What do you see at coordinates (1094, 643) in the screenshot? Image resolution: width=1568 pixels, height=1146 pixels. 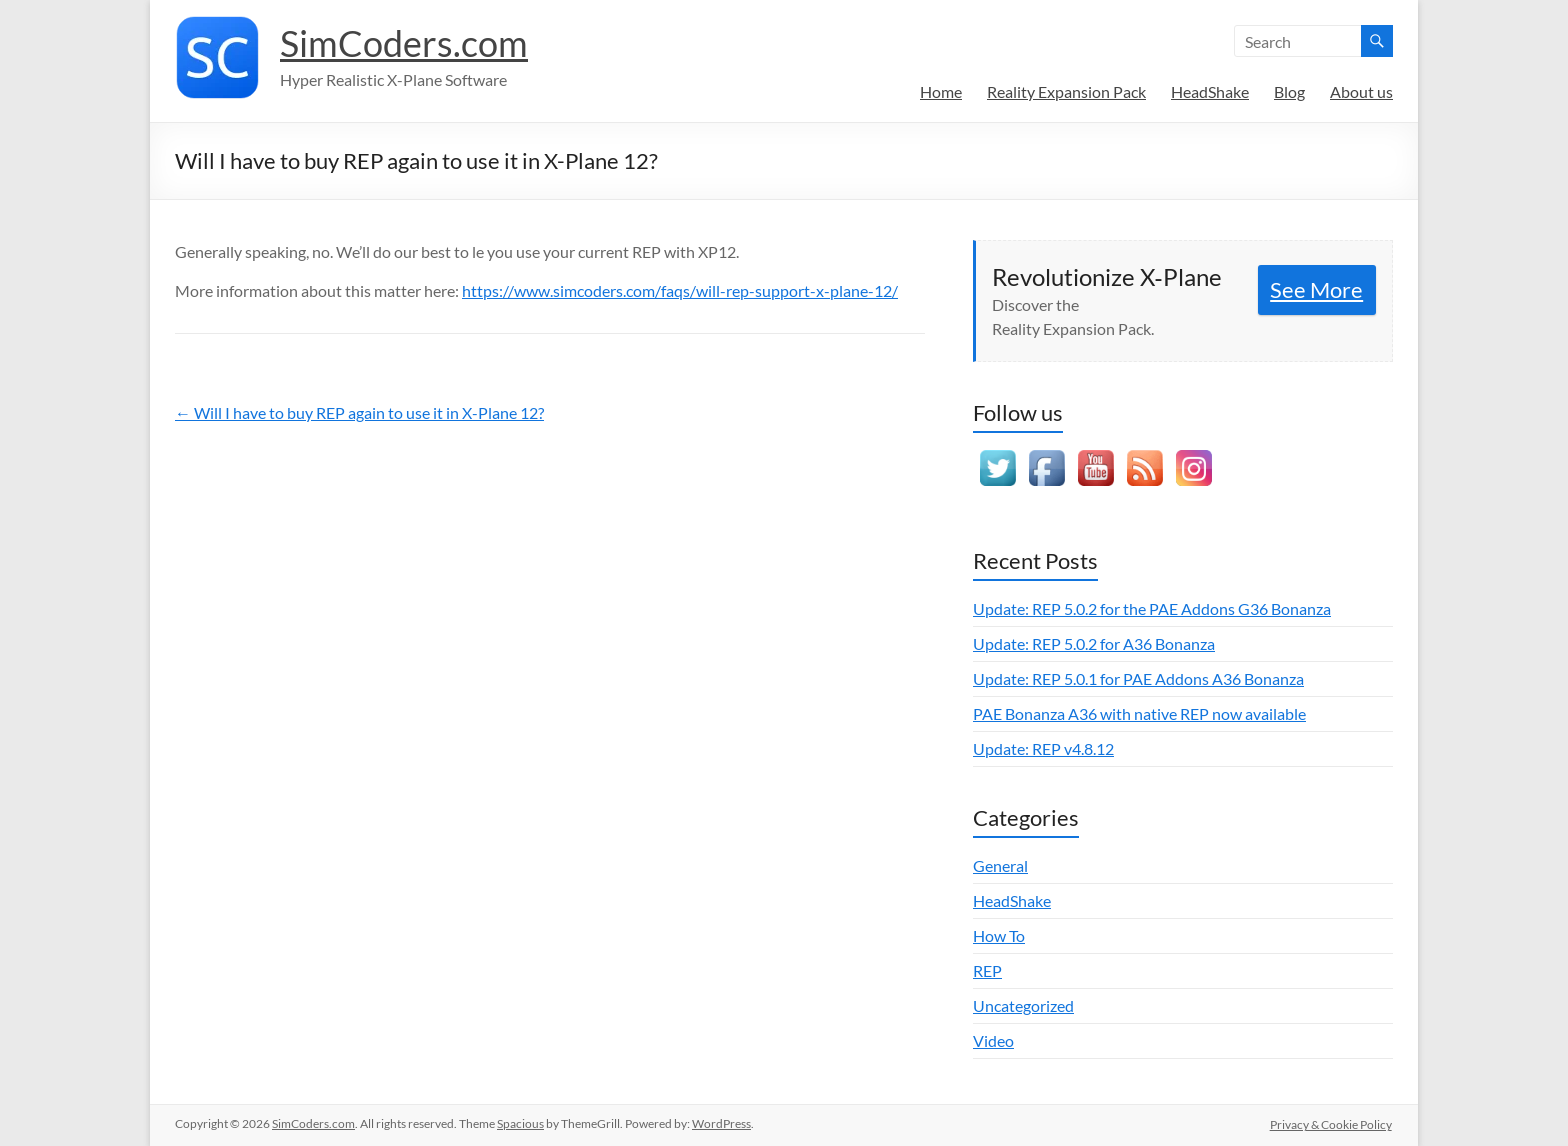 I see `Update: REP 5.0.2 for A36 Bonanza` at bounding box center [1094, 643].